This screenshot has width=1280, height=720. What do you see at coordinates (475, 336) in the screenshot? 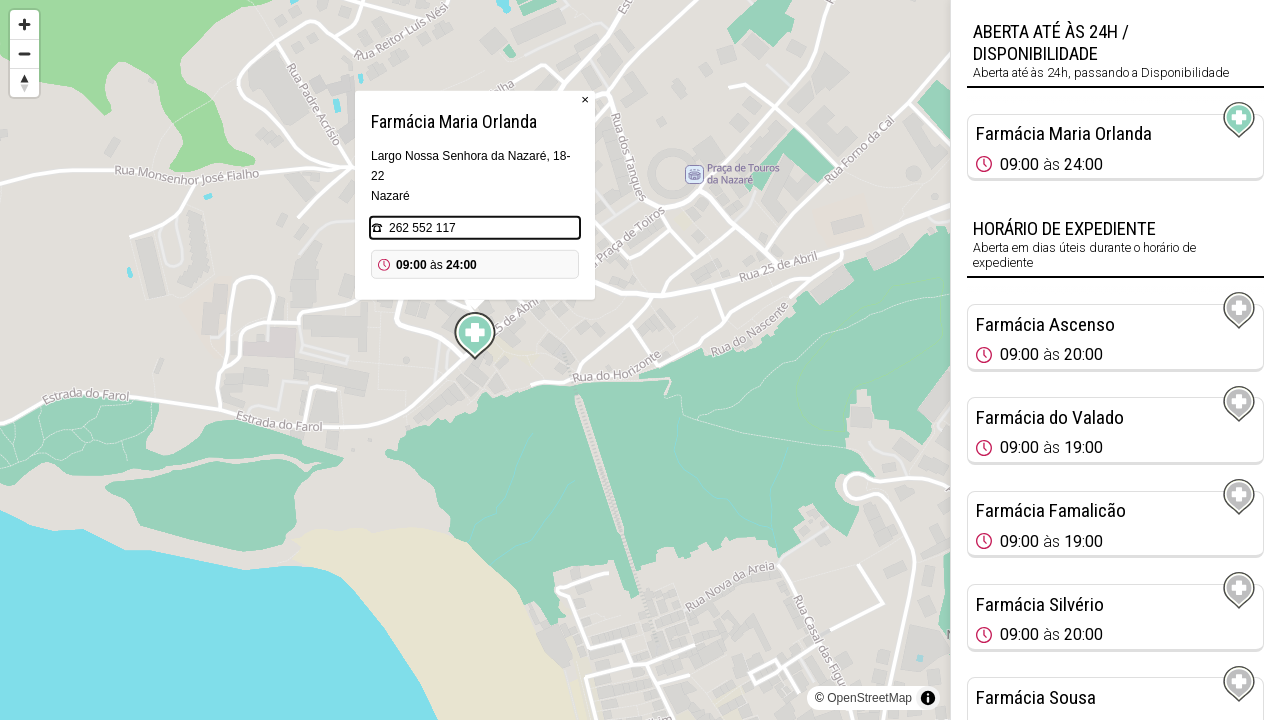
I see `[Map marker]` at bounding box center [475, 336].